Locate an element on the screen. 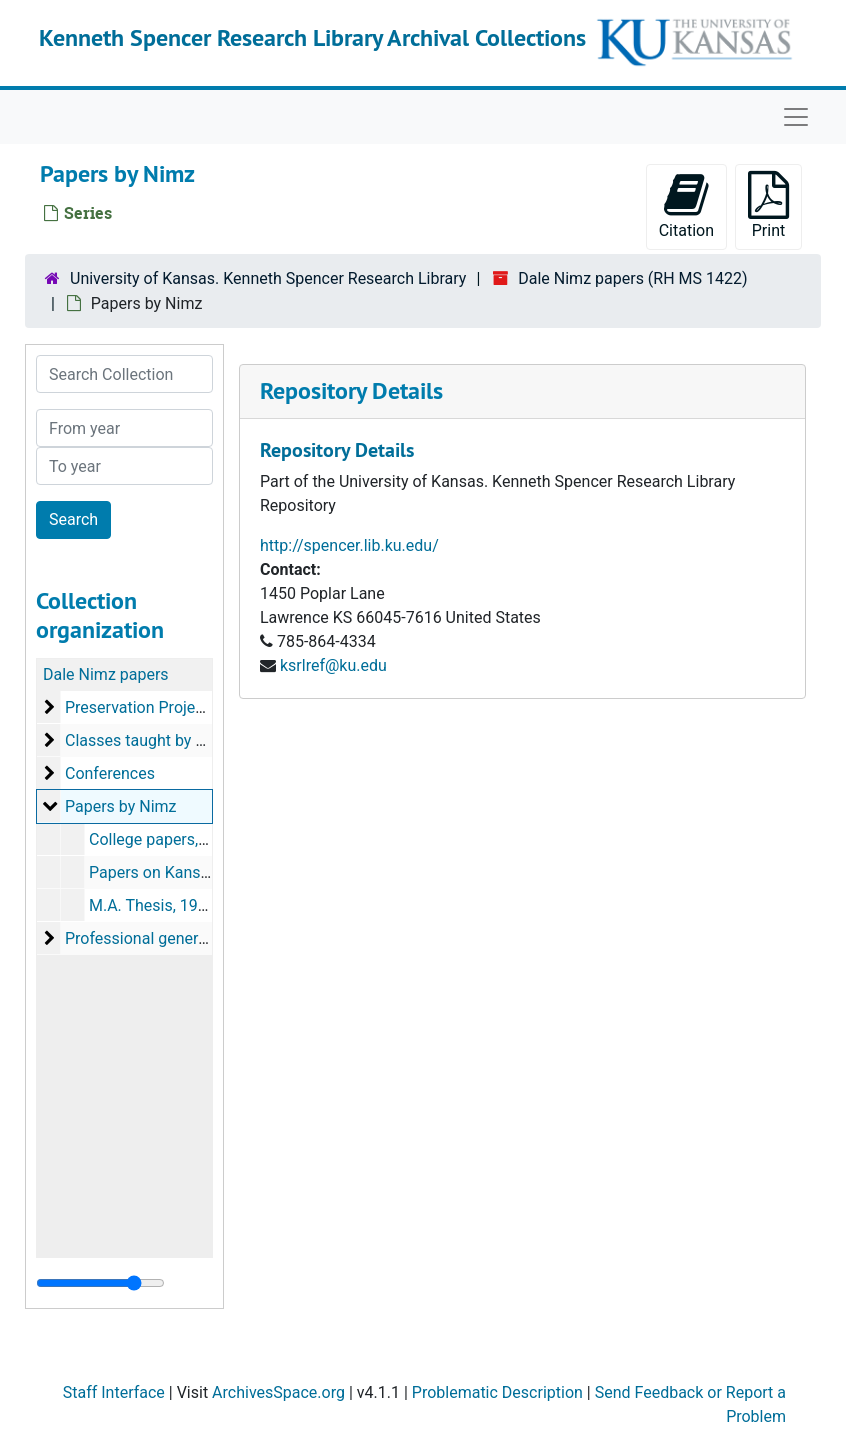  Problematic Description is located at coordinates (497, 1392).